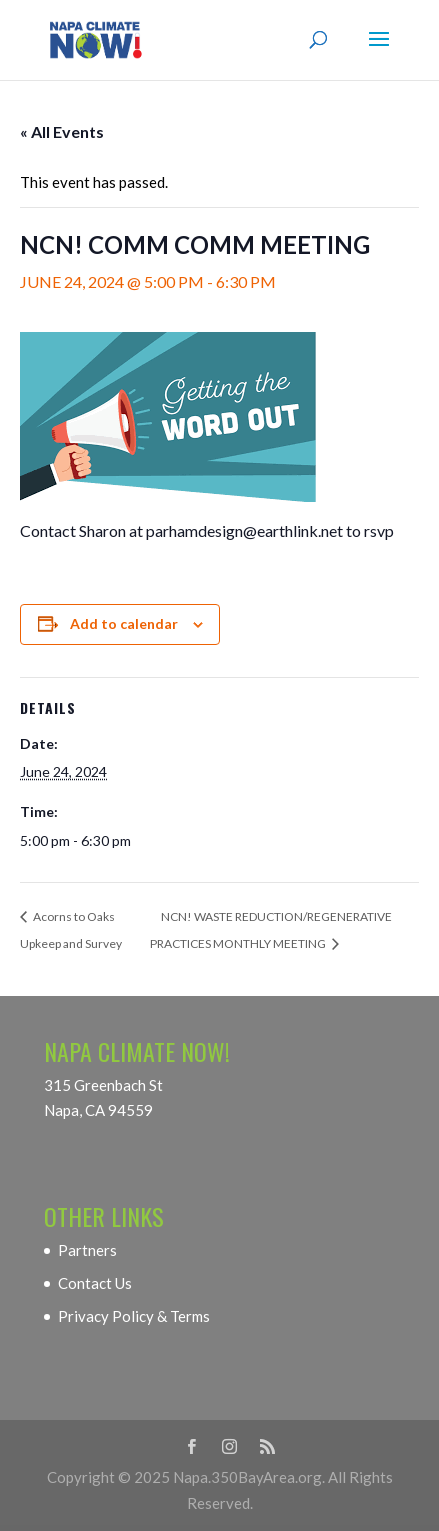 The height and width of the screenshot is (1531, 439). What do you see at coordinates (62, 131) in the screenshot?
I see `« All Events` at bounding box center [62, 131].